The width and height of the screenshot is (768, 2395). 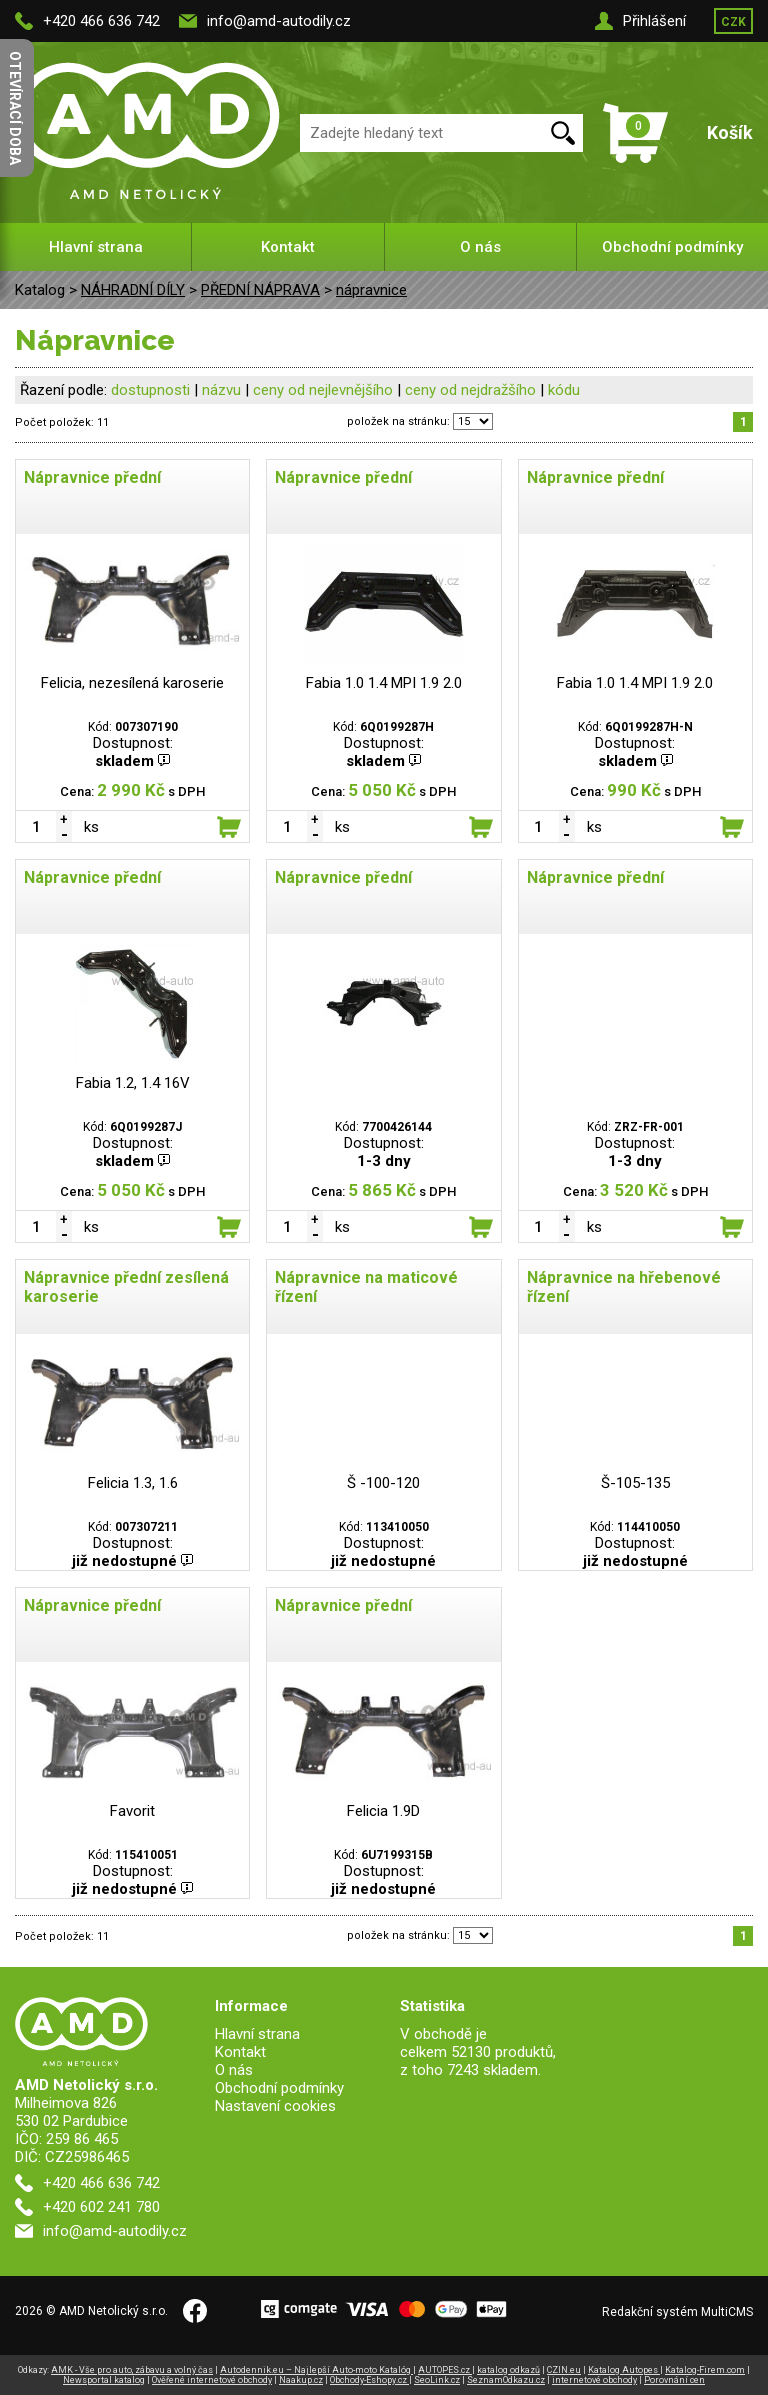 I want to click on Autodennik.eu – Najlepší Auto-moto Katalóg, so click(x=316, y=2370).